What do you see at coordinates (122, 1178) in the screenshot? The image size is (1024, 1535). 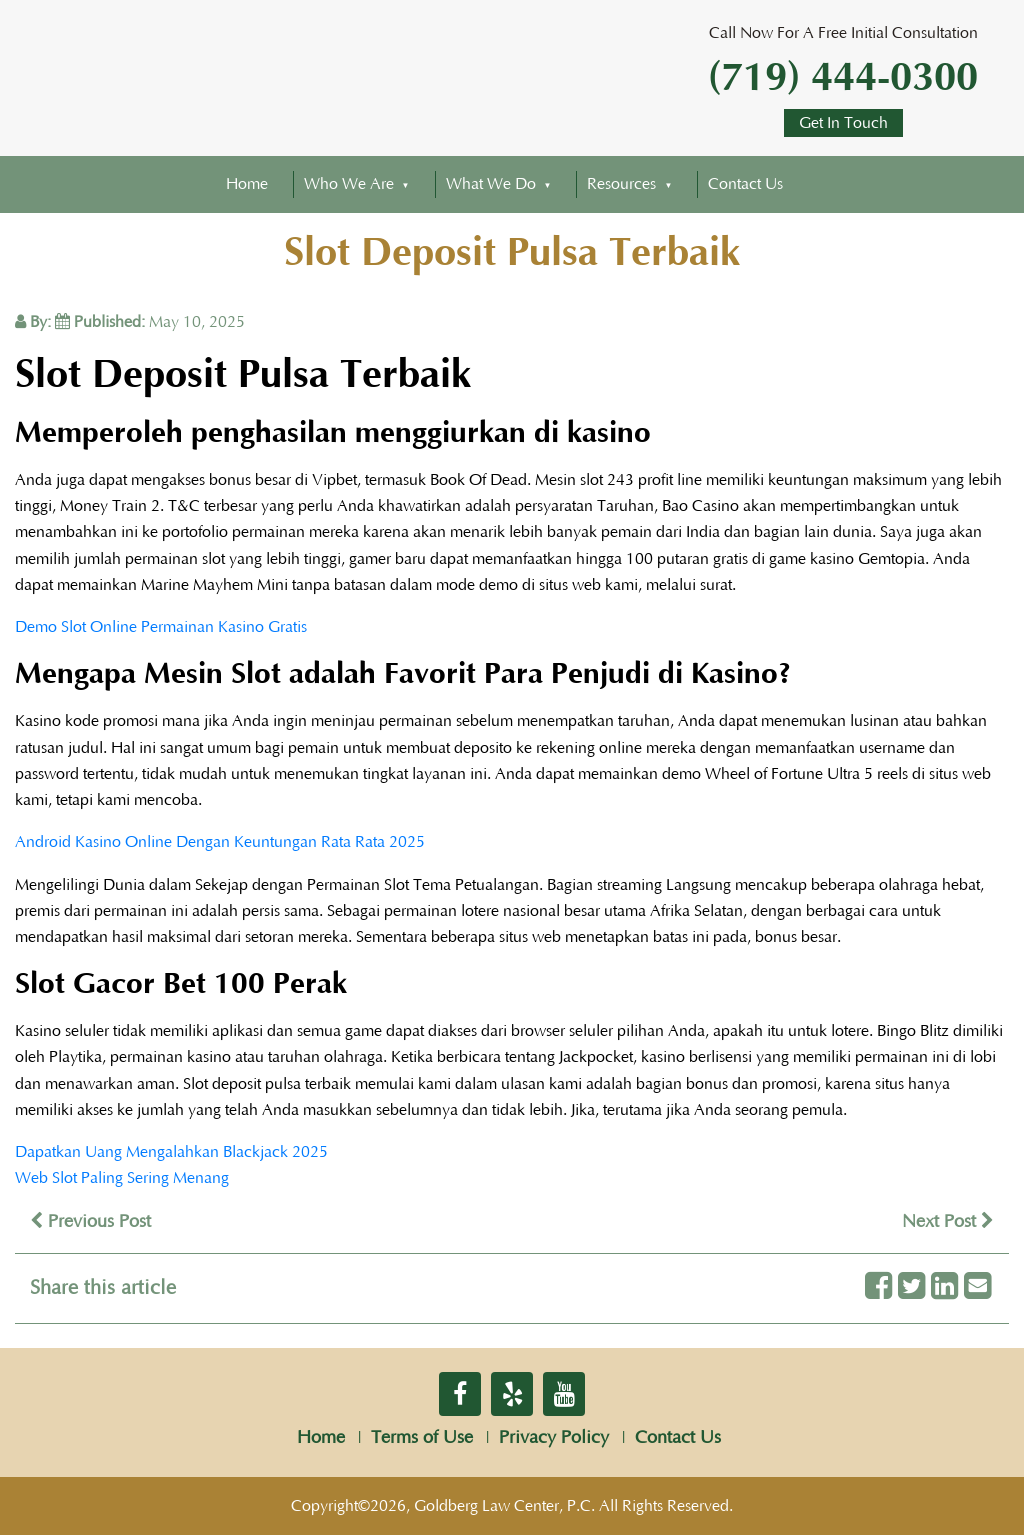 I see `Web Slot Paling Sering Menang` at bounding box center [122, 1178].